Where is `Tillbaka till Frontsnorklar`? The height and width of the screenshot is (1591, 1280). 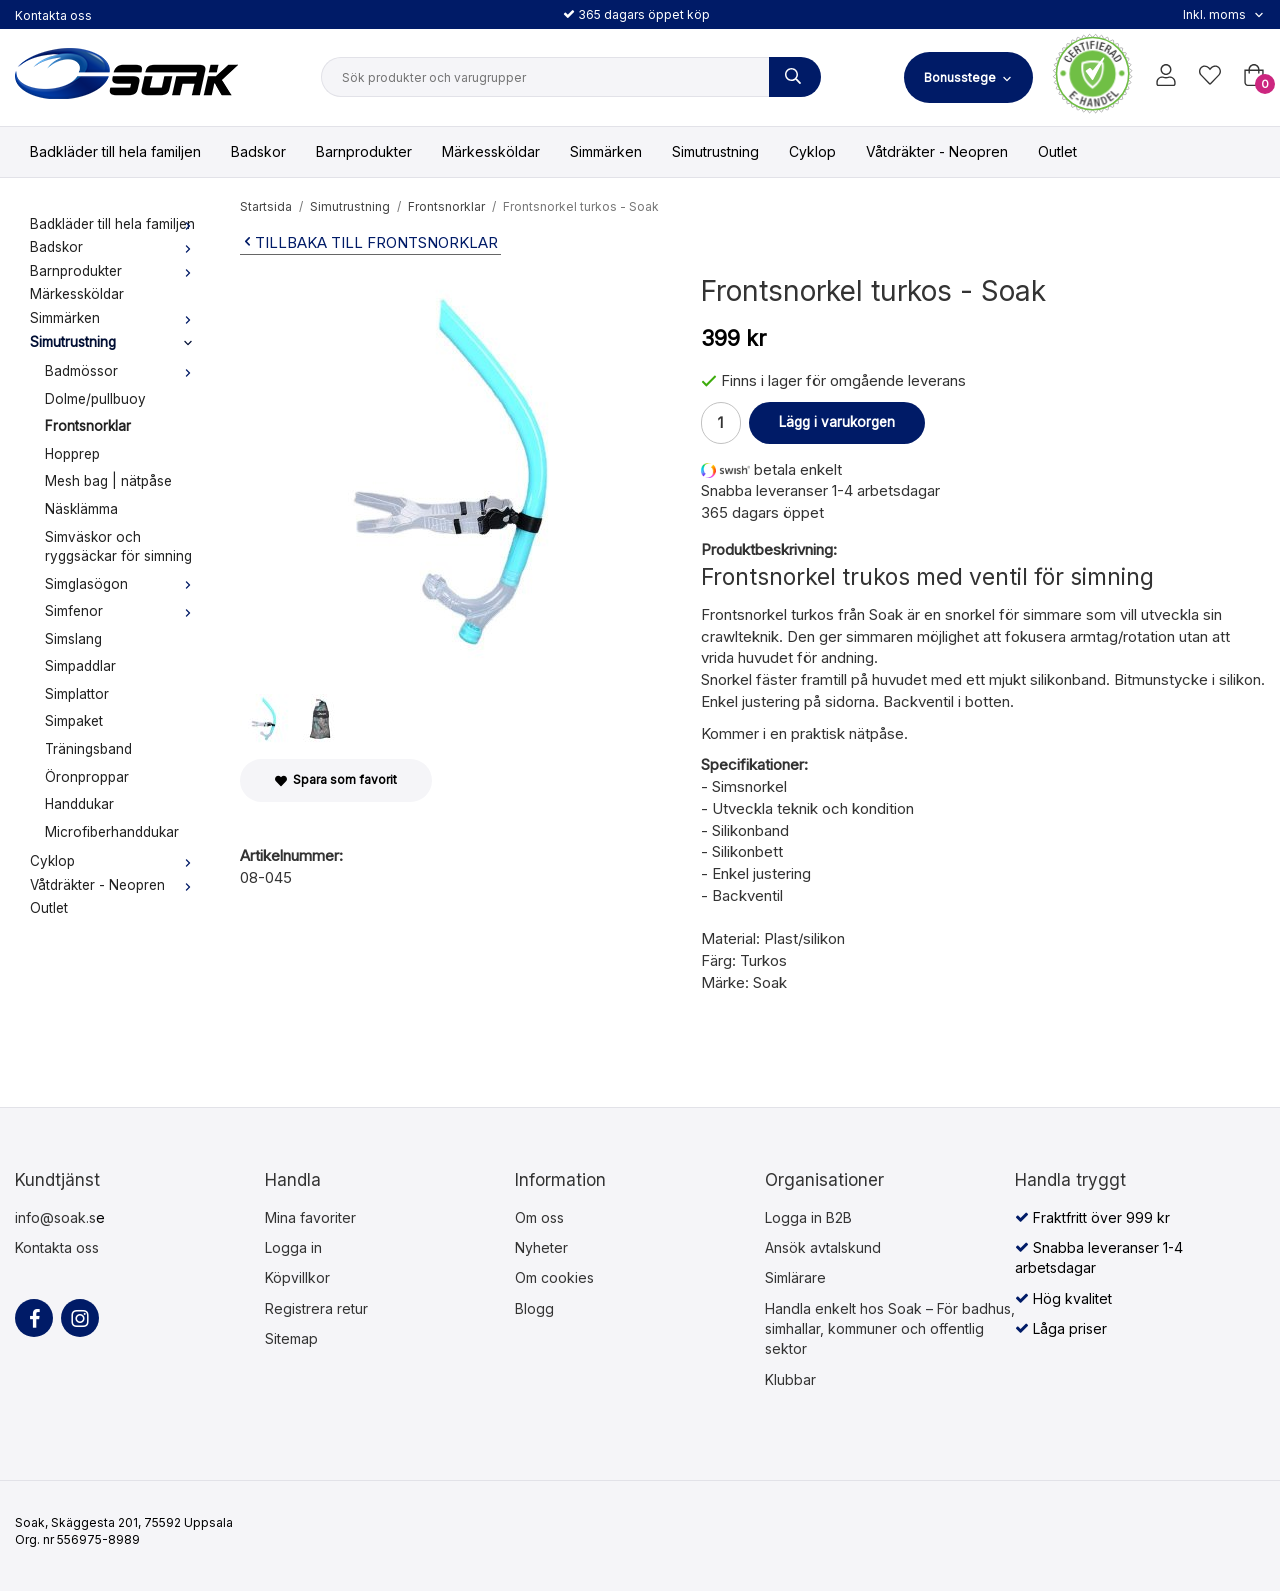
Tillbaka till Frontsnorklar is located at coordinates (369, 242).